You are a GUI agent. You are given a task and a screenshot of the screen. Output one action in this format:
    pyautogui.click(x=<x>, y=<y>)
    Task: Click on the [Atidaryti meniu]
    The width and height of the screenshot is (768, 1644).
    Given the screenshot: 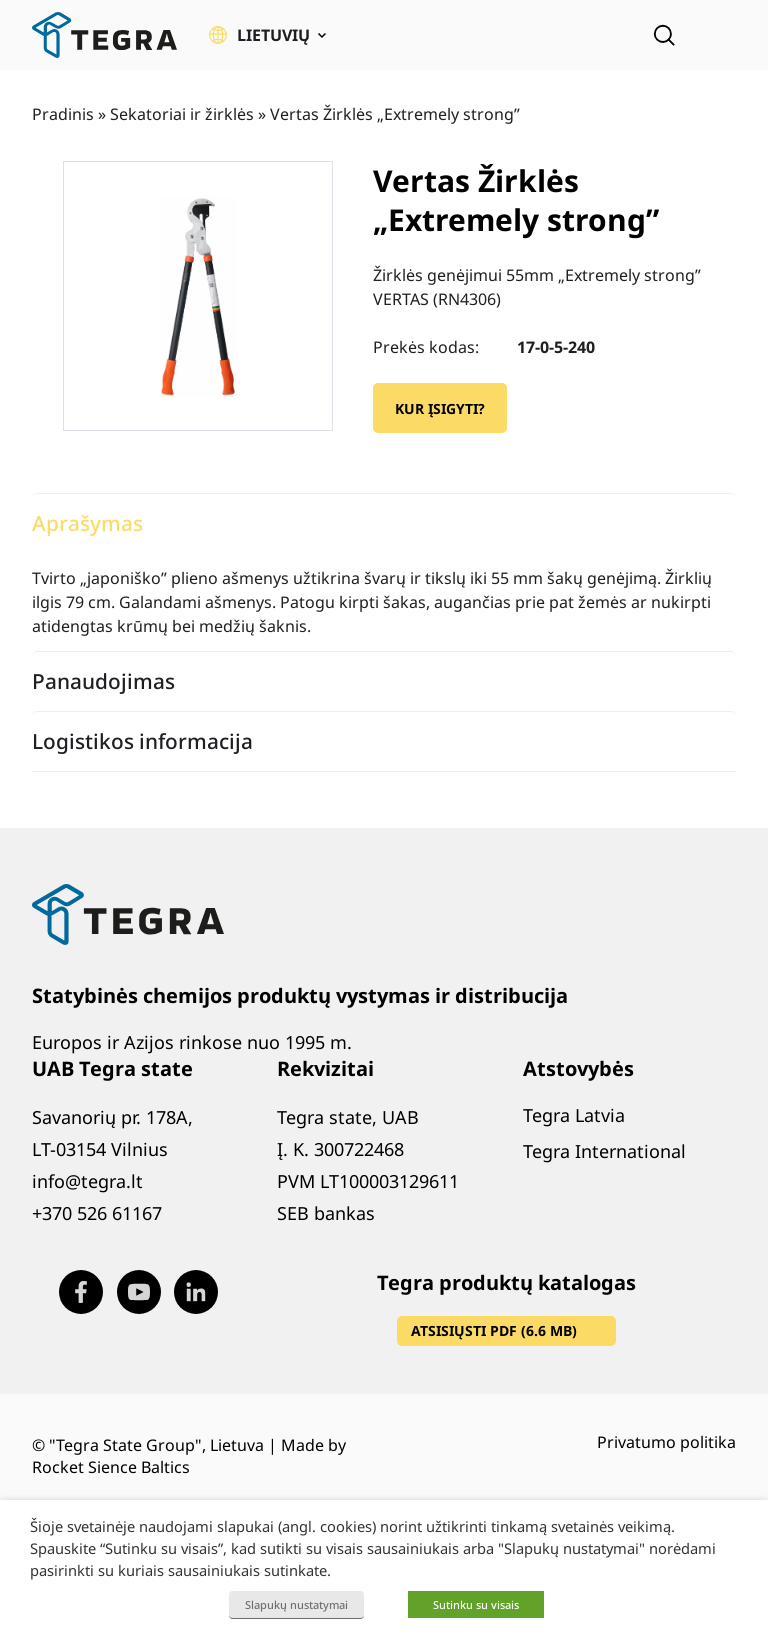 What is the action you would take?
    pyautogui.click(x=722, y=35)
    